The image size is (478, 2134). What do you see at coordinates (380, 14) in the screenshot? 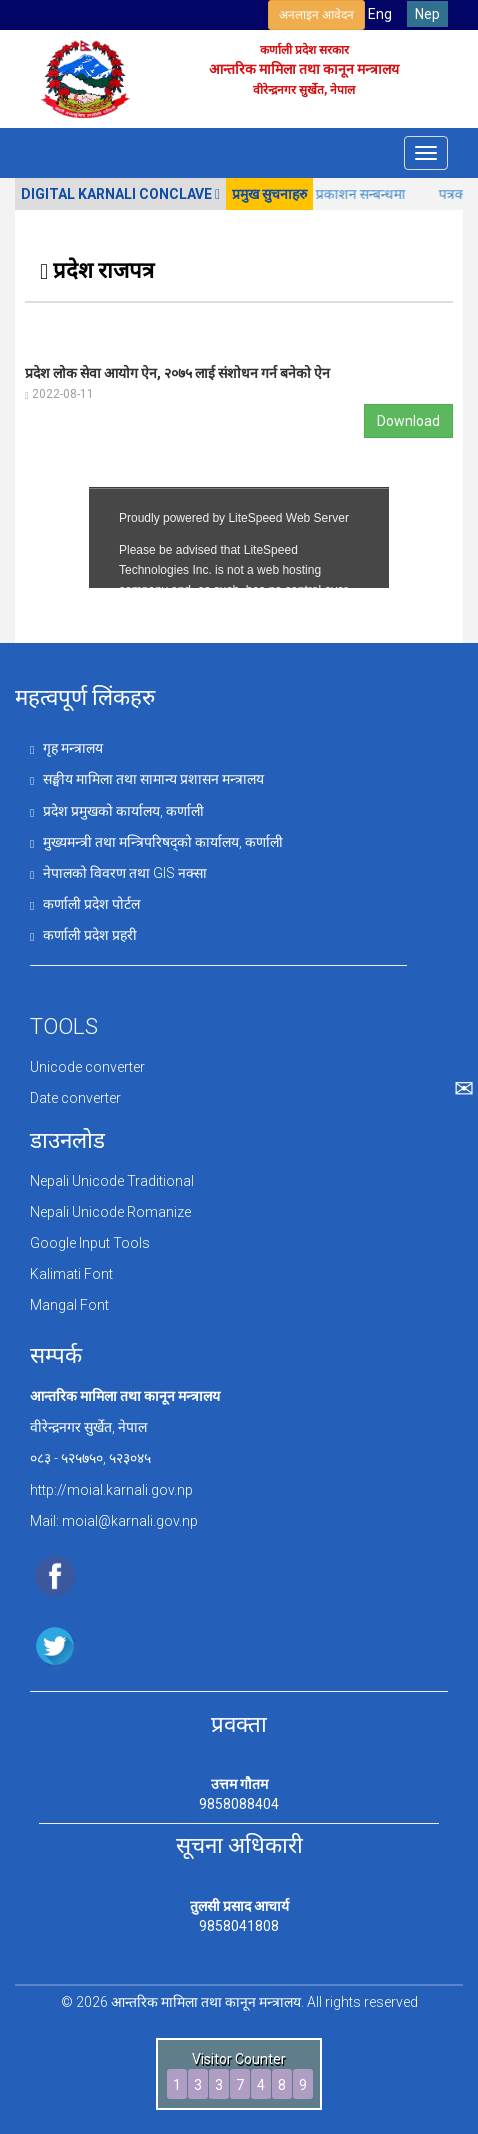
I see `Eng` at bounding box center [380, 14].